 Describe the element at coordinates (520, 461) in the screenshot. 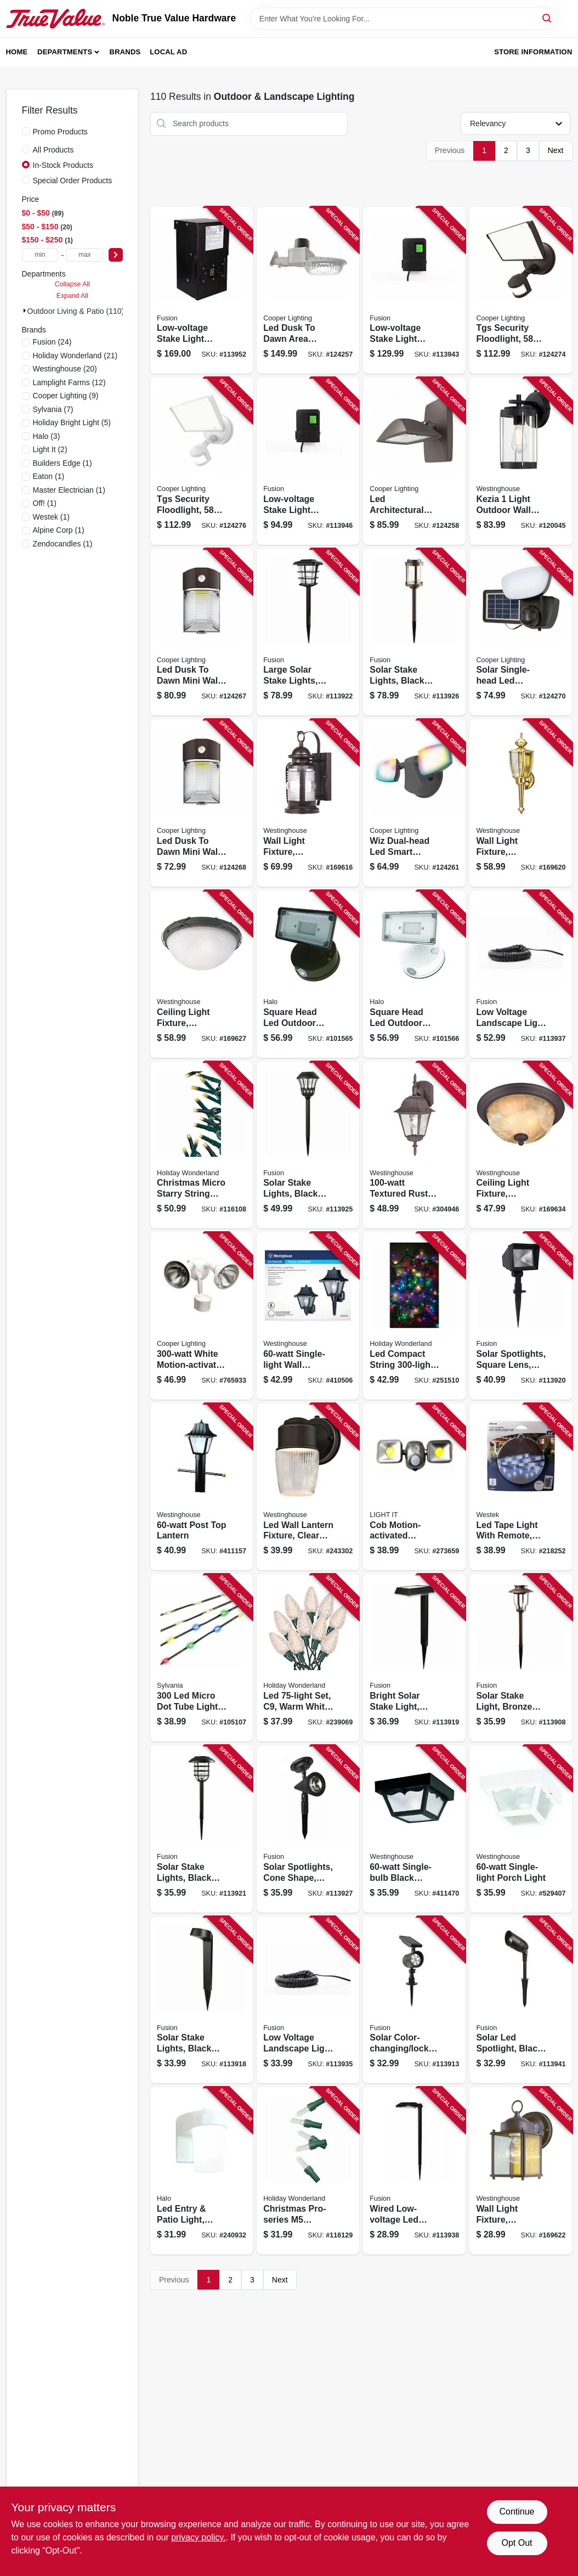

I see `[Go to kezia-light-outdoor-wall-fixture-two-tone-textured-black-024034612213 product page]` at that location.